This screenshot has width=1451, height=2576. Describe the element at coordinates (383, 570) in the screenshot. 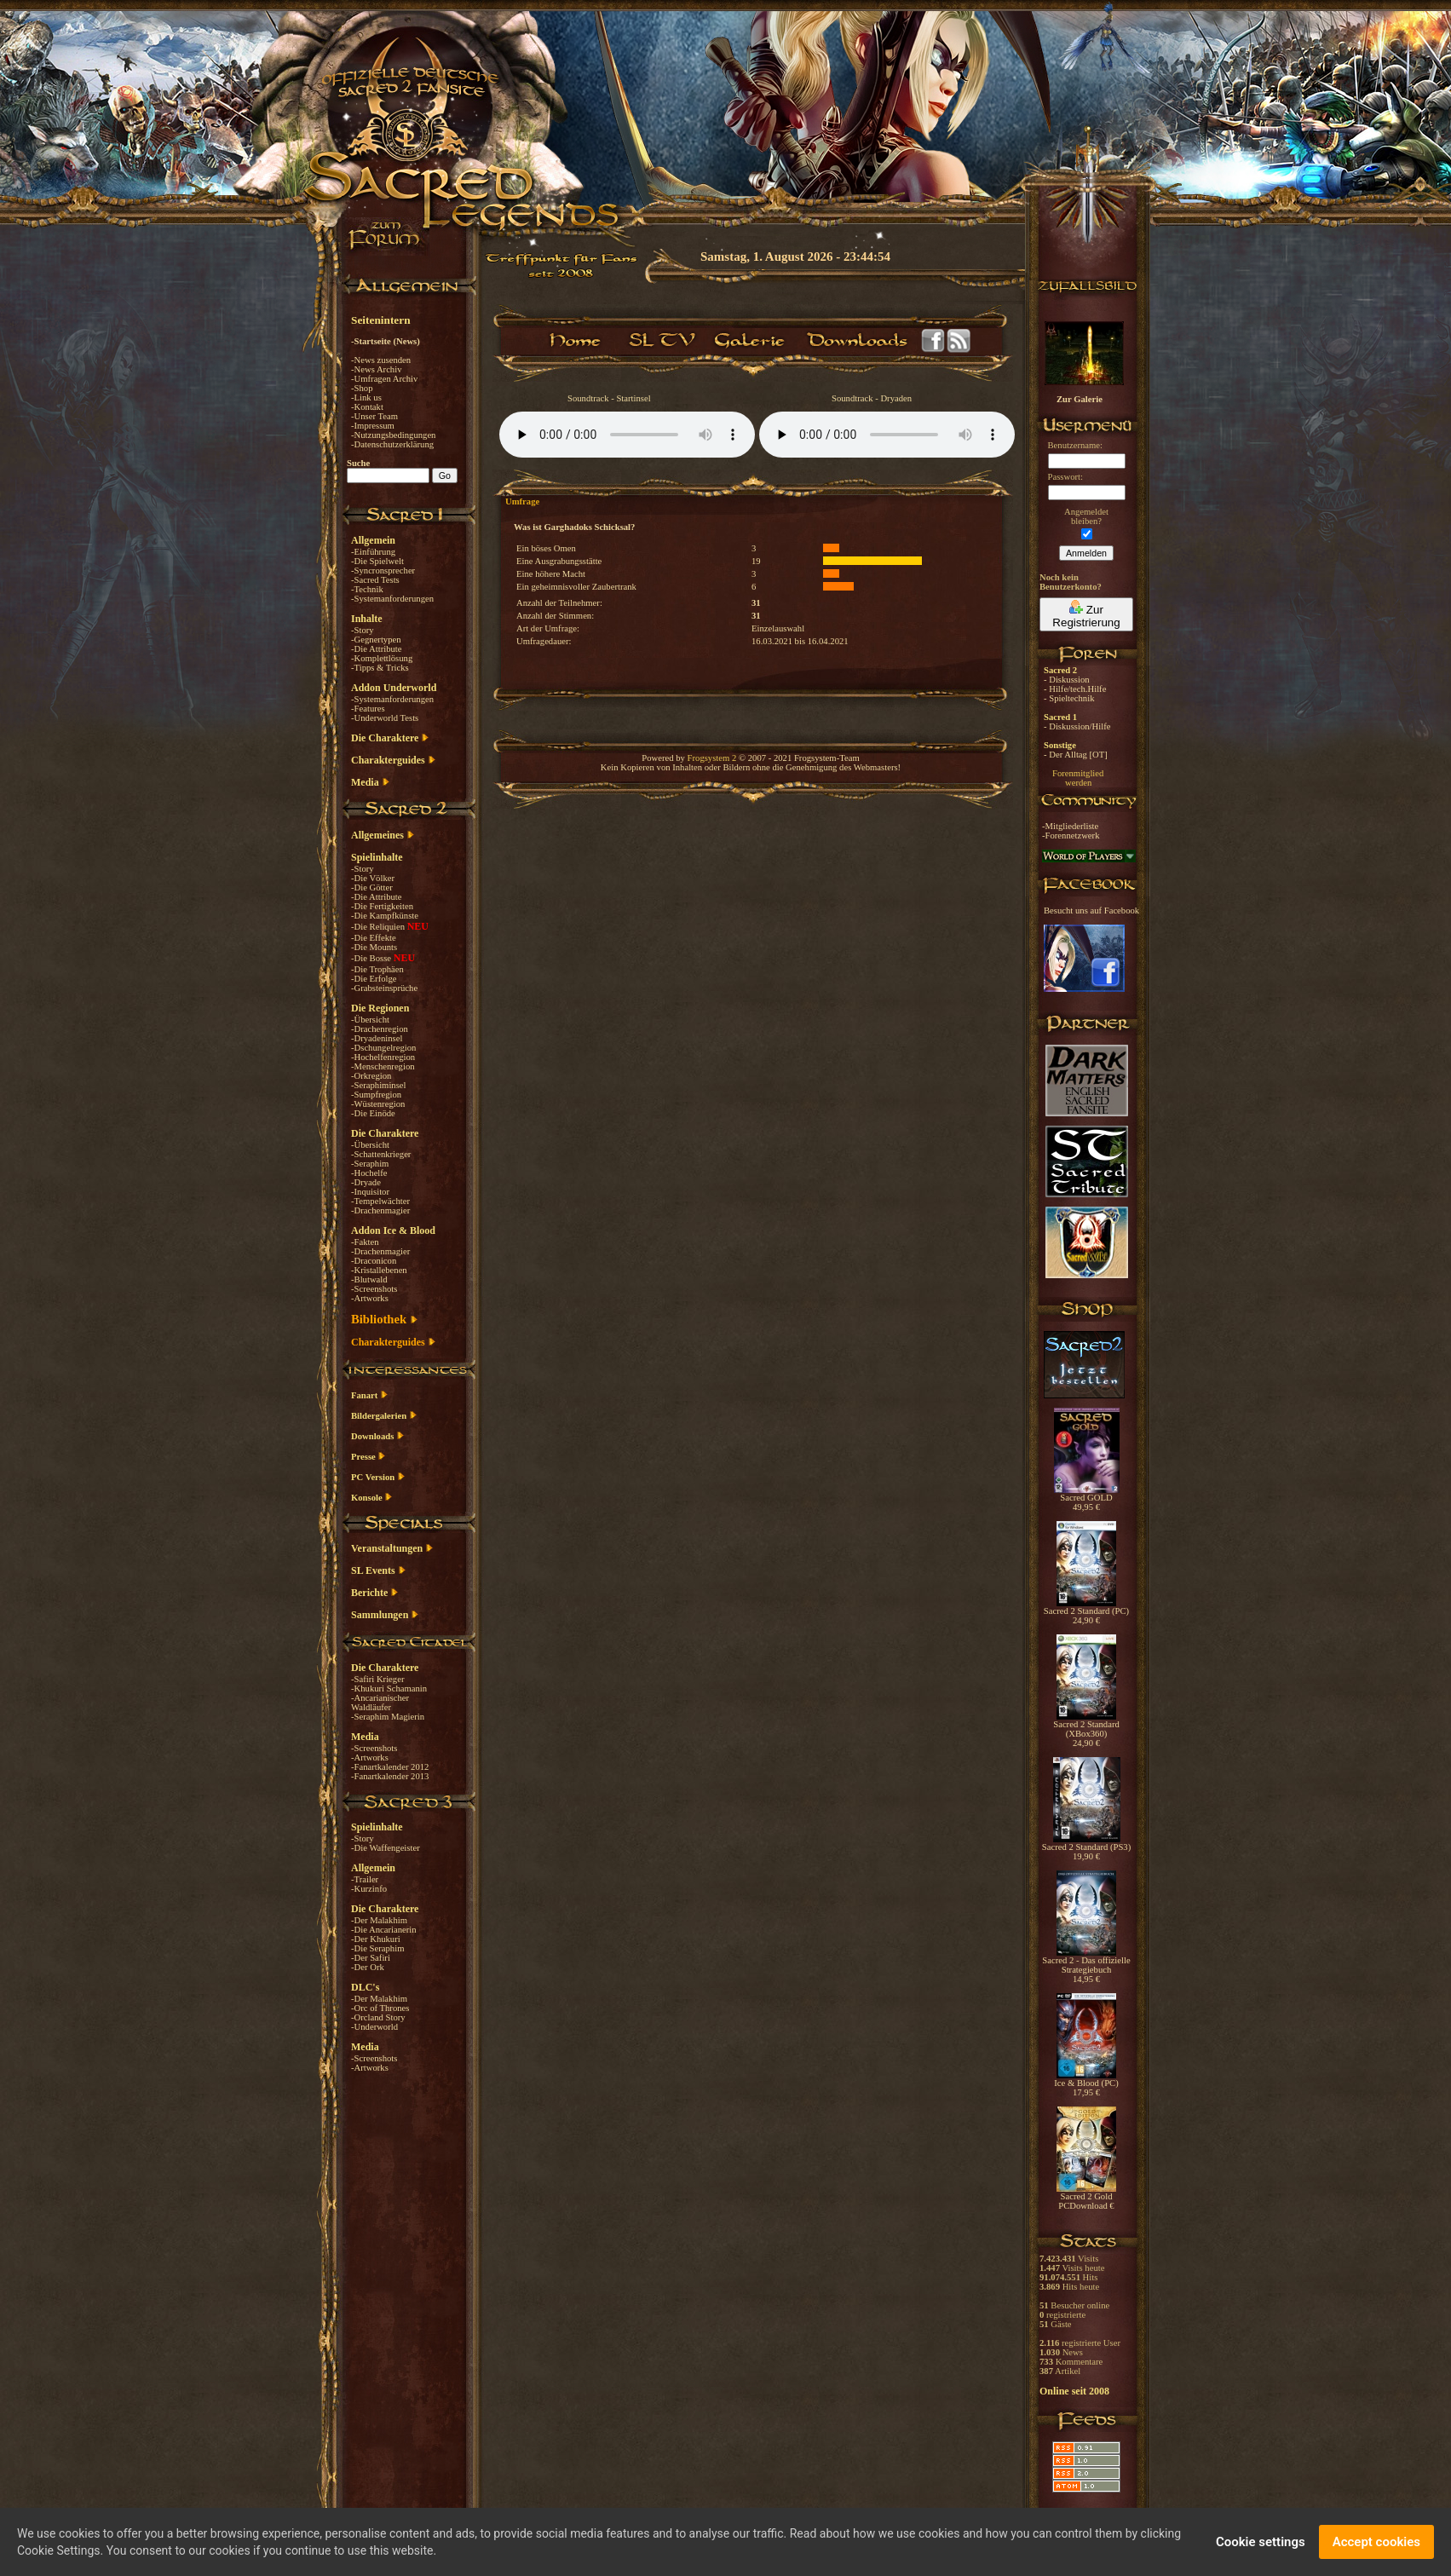

I see `-Syncronsprecher` at that location.